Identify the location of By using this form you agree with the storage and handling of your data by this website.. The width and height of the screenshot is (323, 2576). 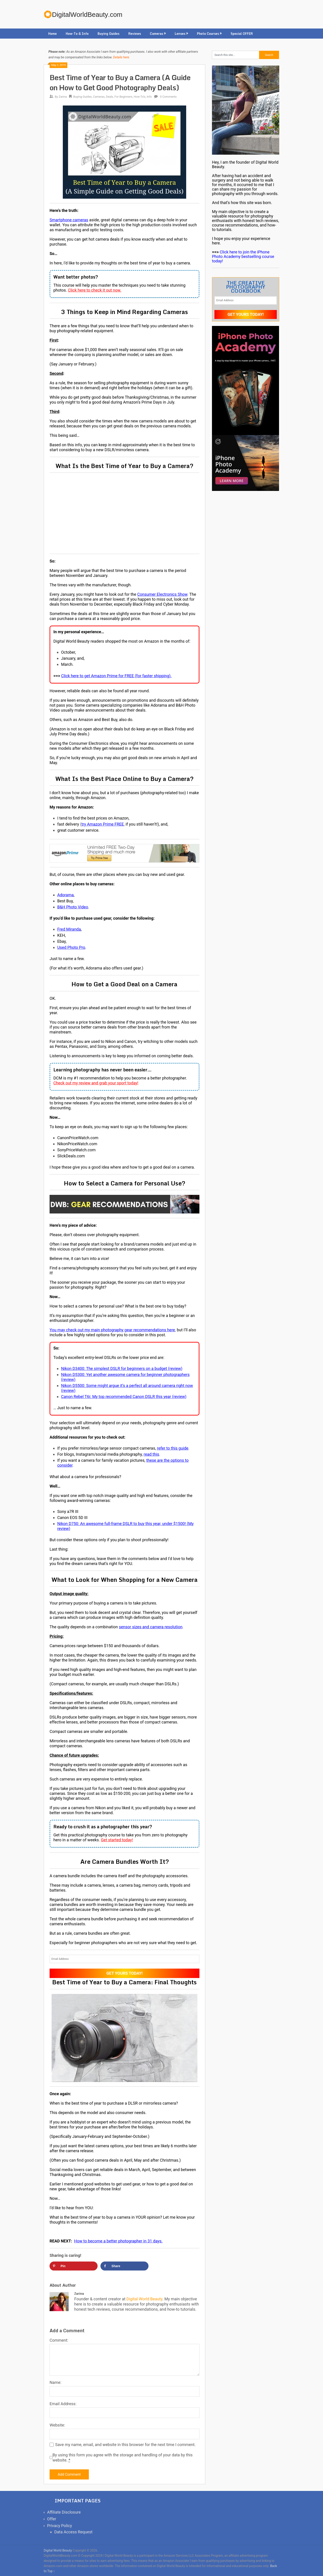
(122, 2458).